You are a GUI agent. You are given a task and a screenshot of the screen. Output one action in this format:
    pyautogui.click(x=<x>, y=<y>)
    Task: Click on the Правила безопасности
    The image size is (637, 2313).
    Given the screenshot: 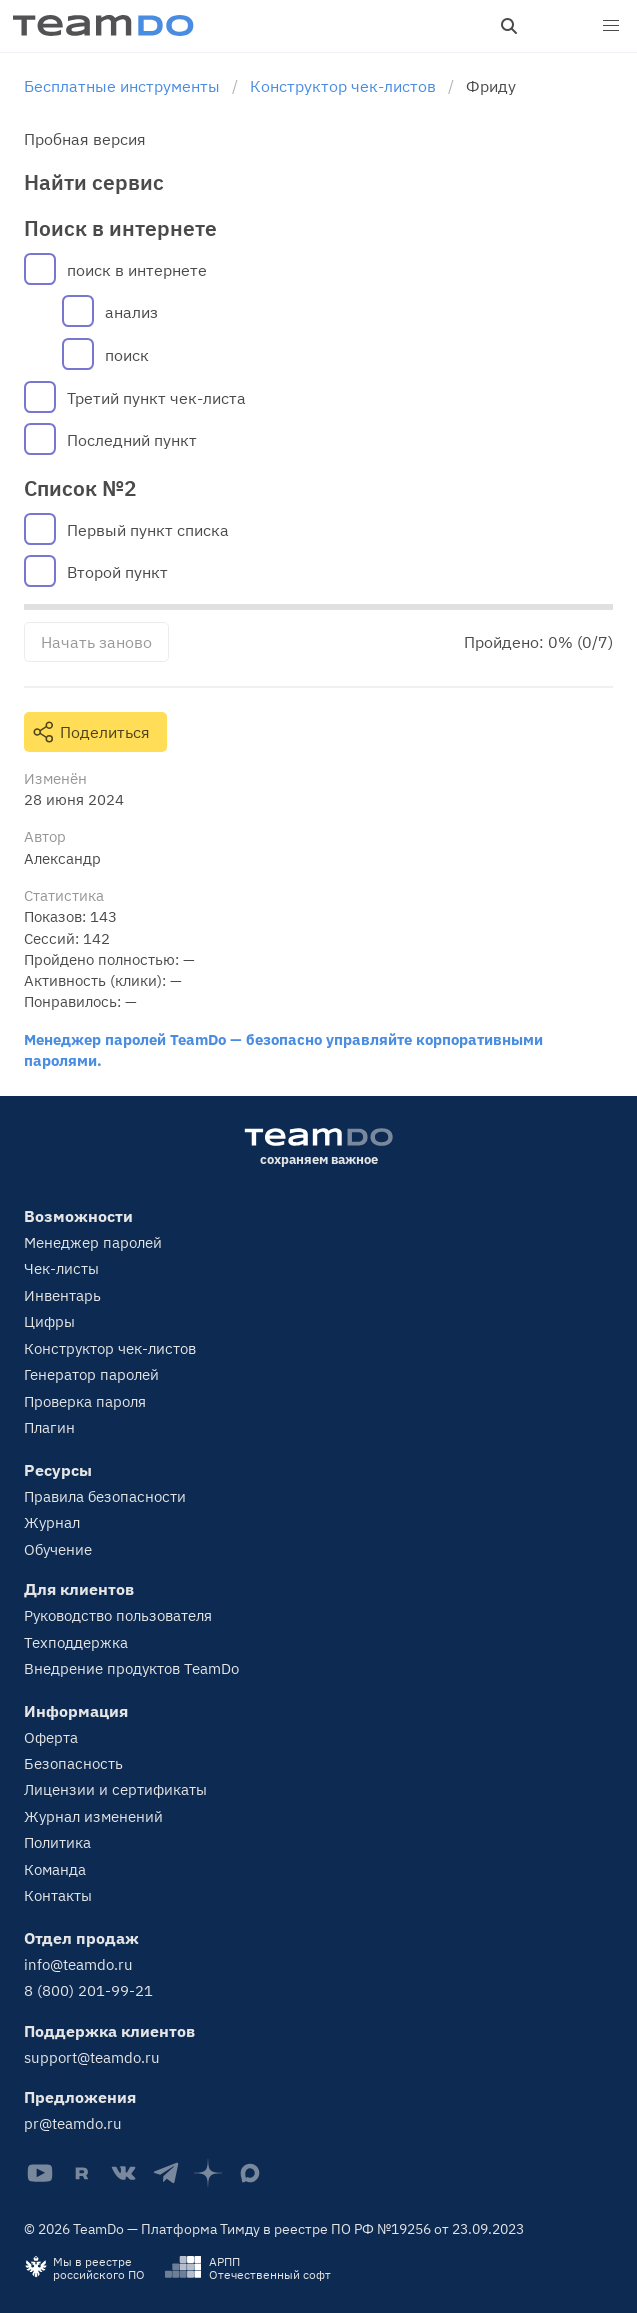 What is the action you would take?
    pyautogui.click(x=105, y=1496)
    